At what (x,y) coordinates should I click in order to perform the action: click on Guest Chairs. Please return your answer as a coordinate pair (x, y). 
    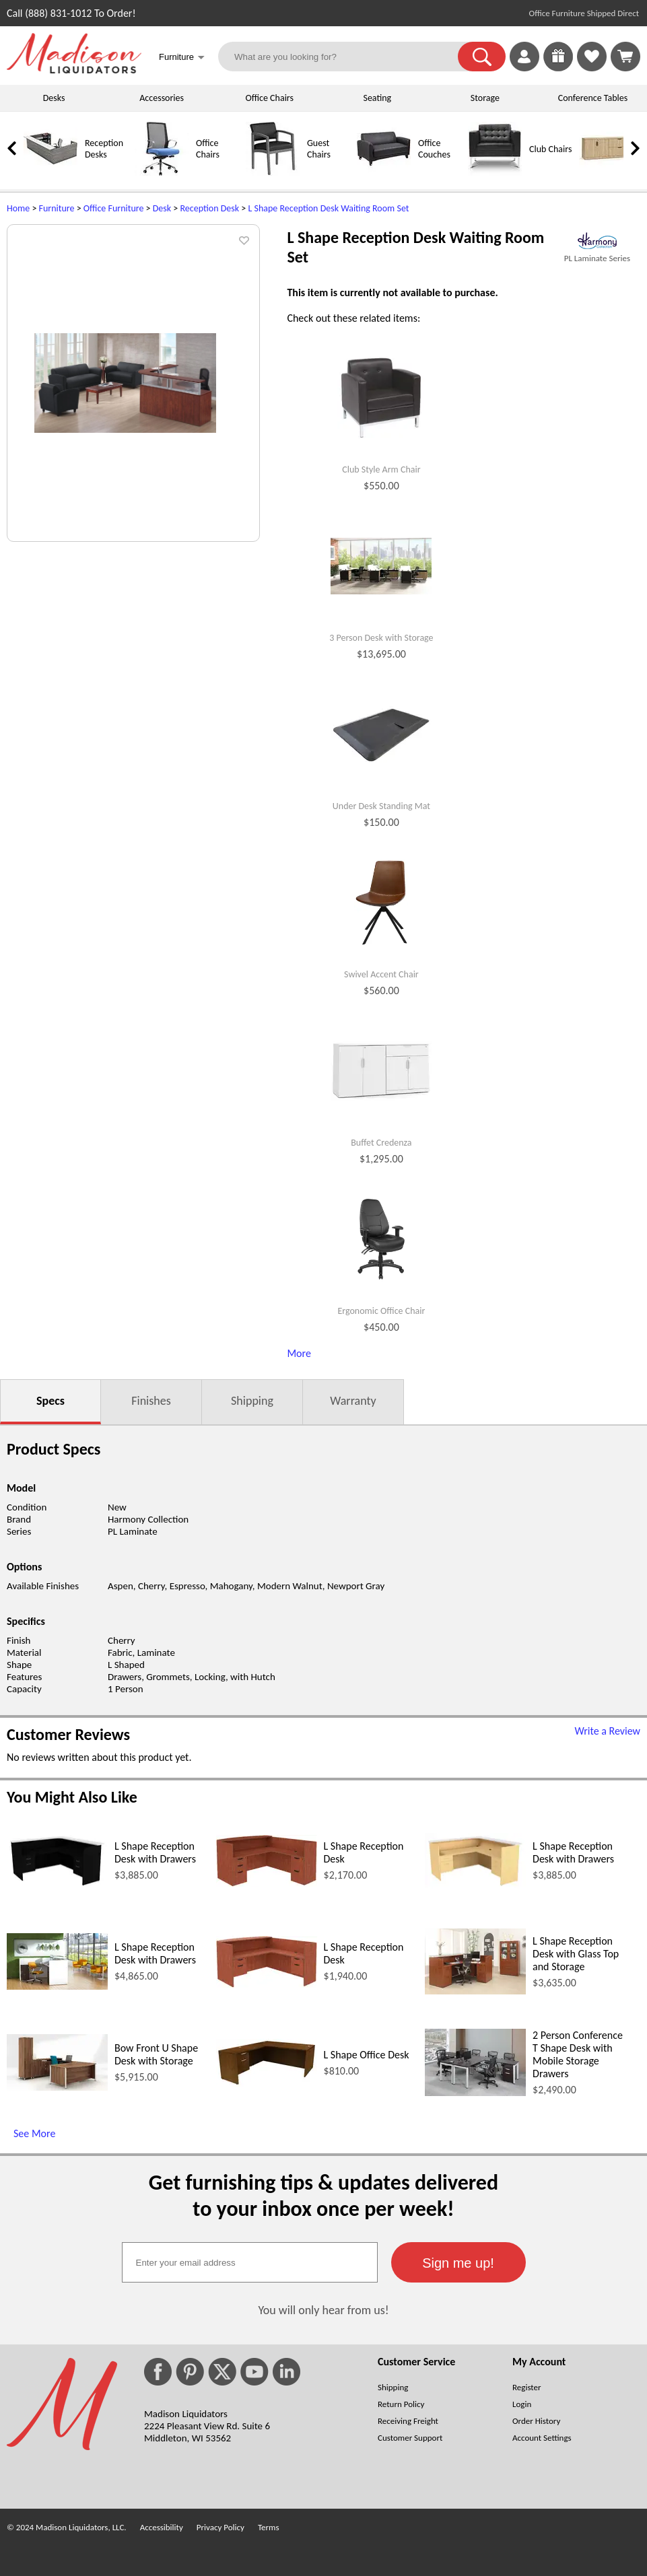
    Looking at the image, I should click on (319, 148).